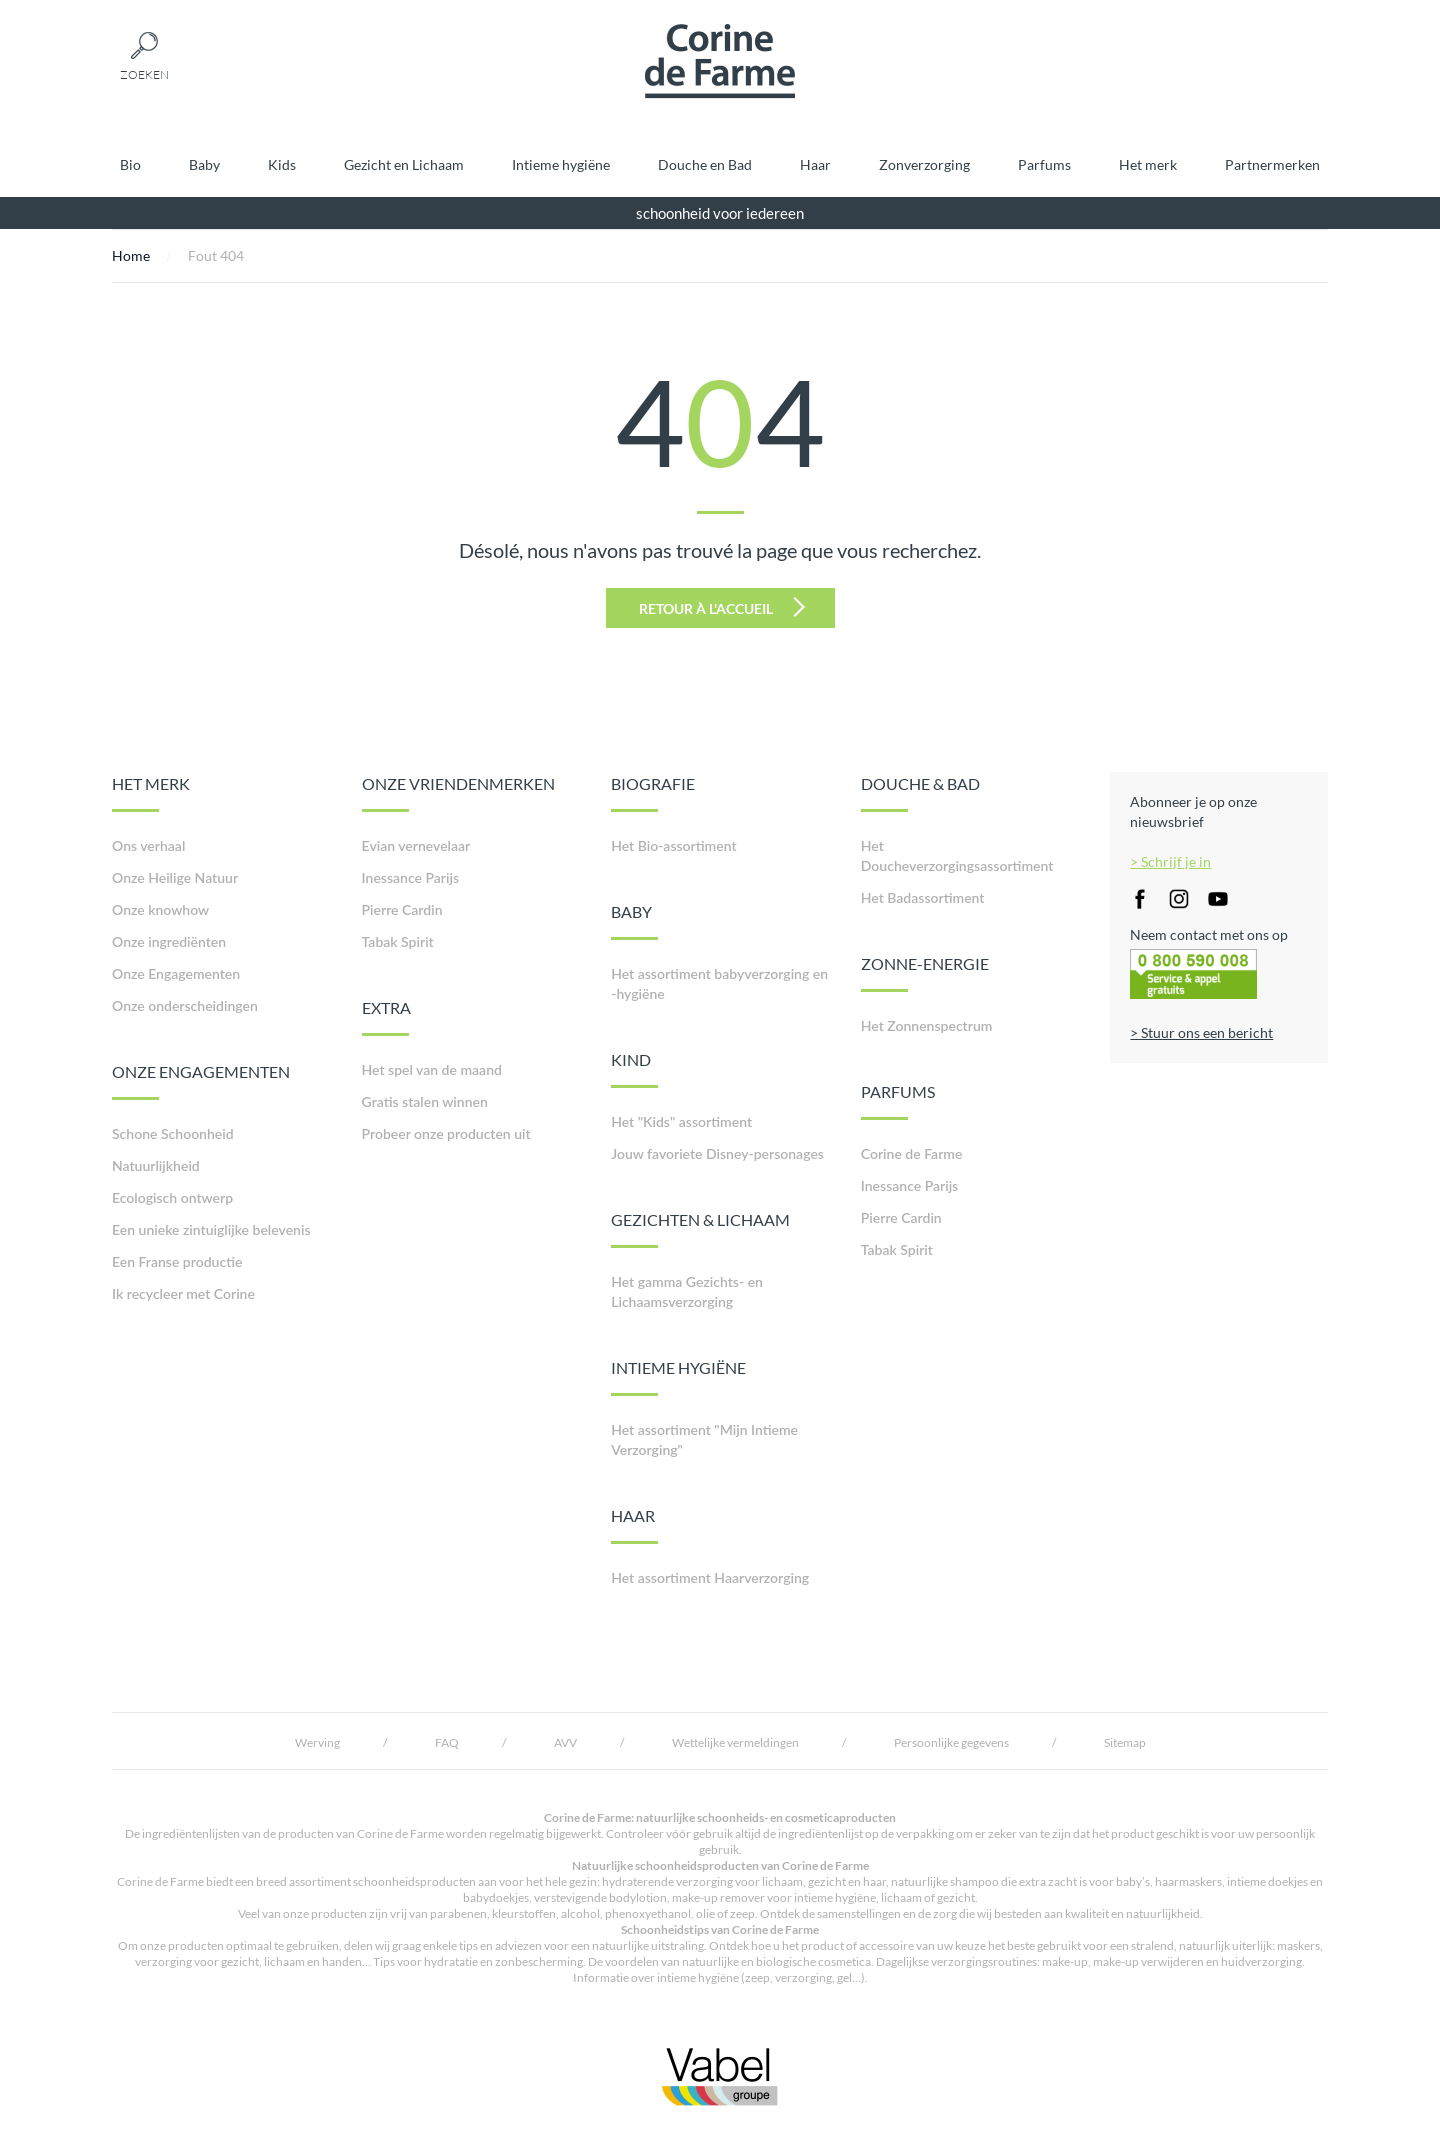  Describe the element at coordinates (404, 164) in the screenshot. I see `Gezicht en Lichaam` at that location.